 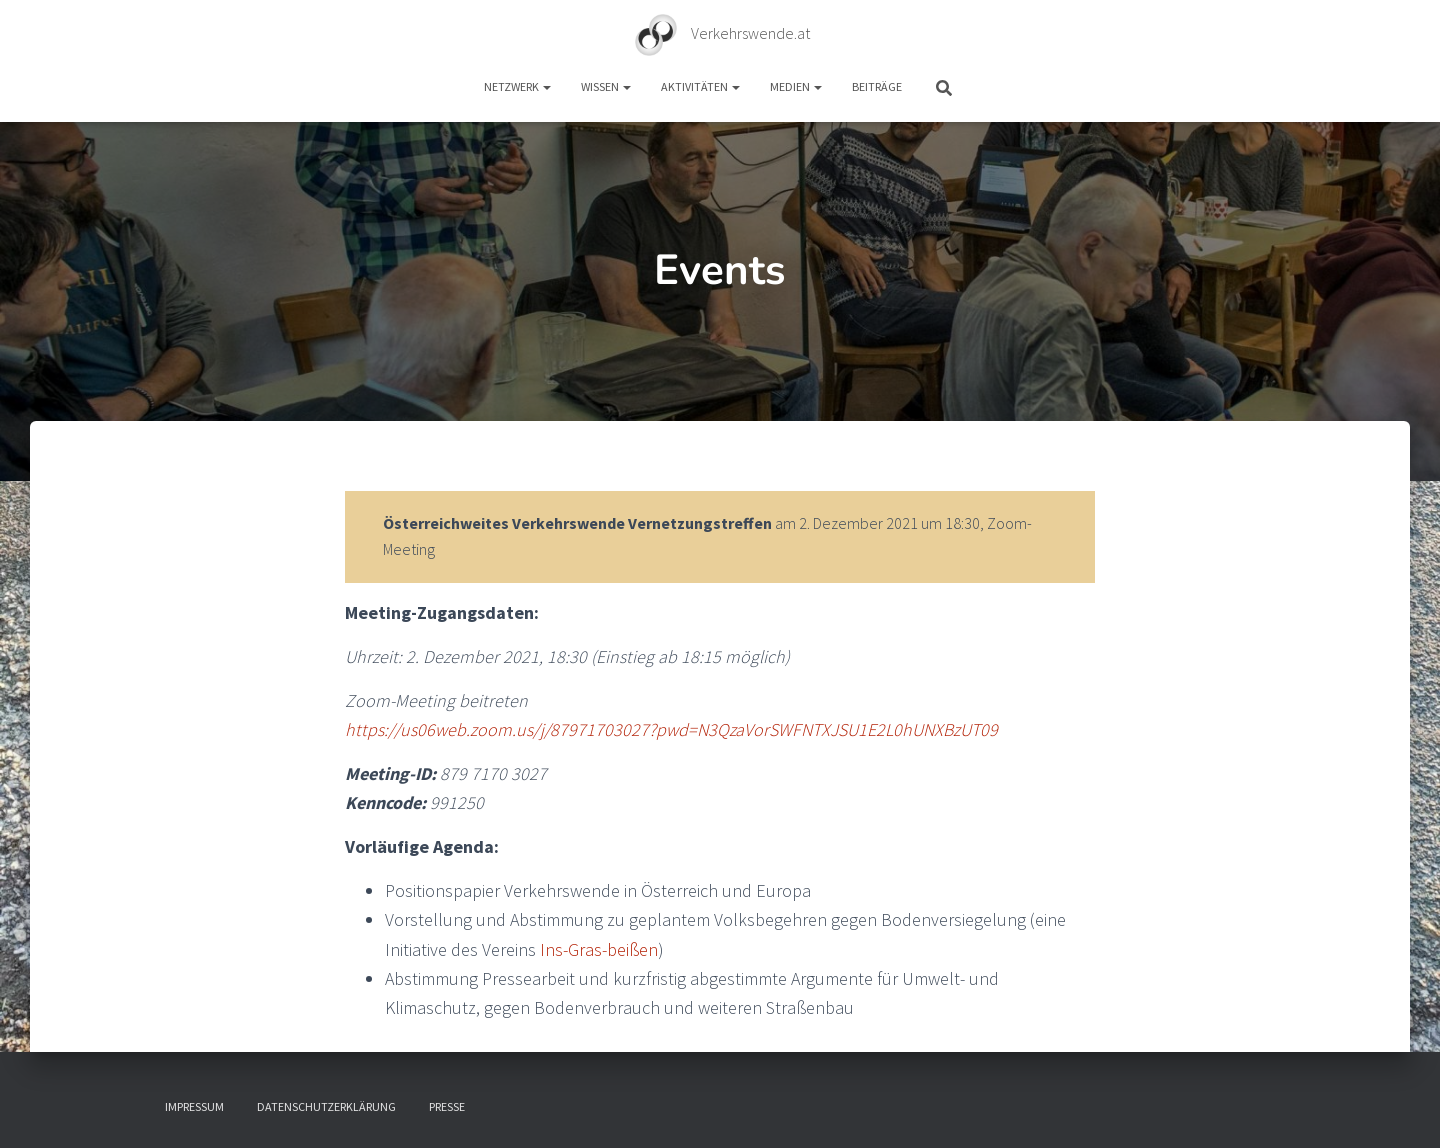 What do you see at coordinates (194, 1106) in the screenshot?
I see `Impressum` at bounding box center [194, 1106].